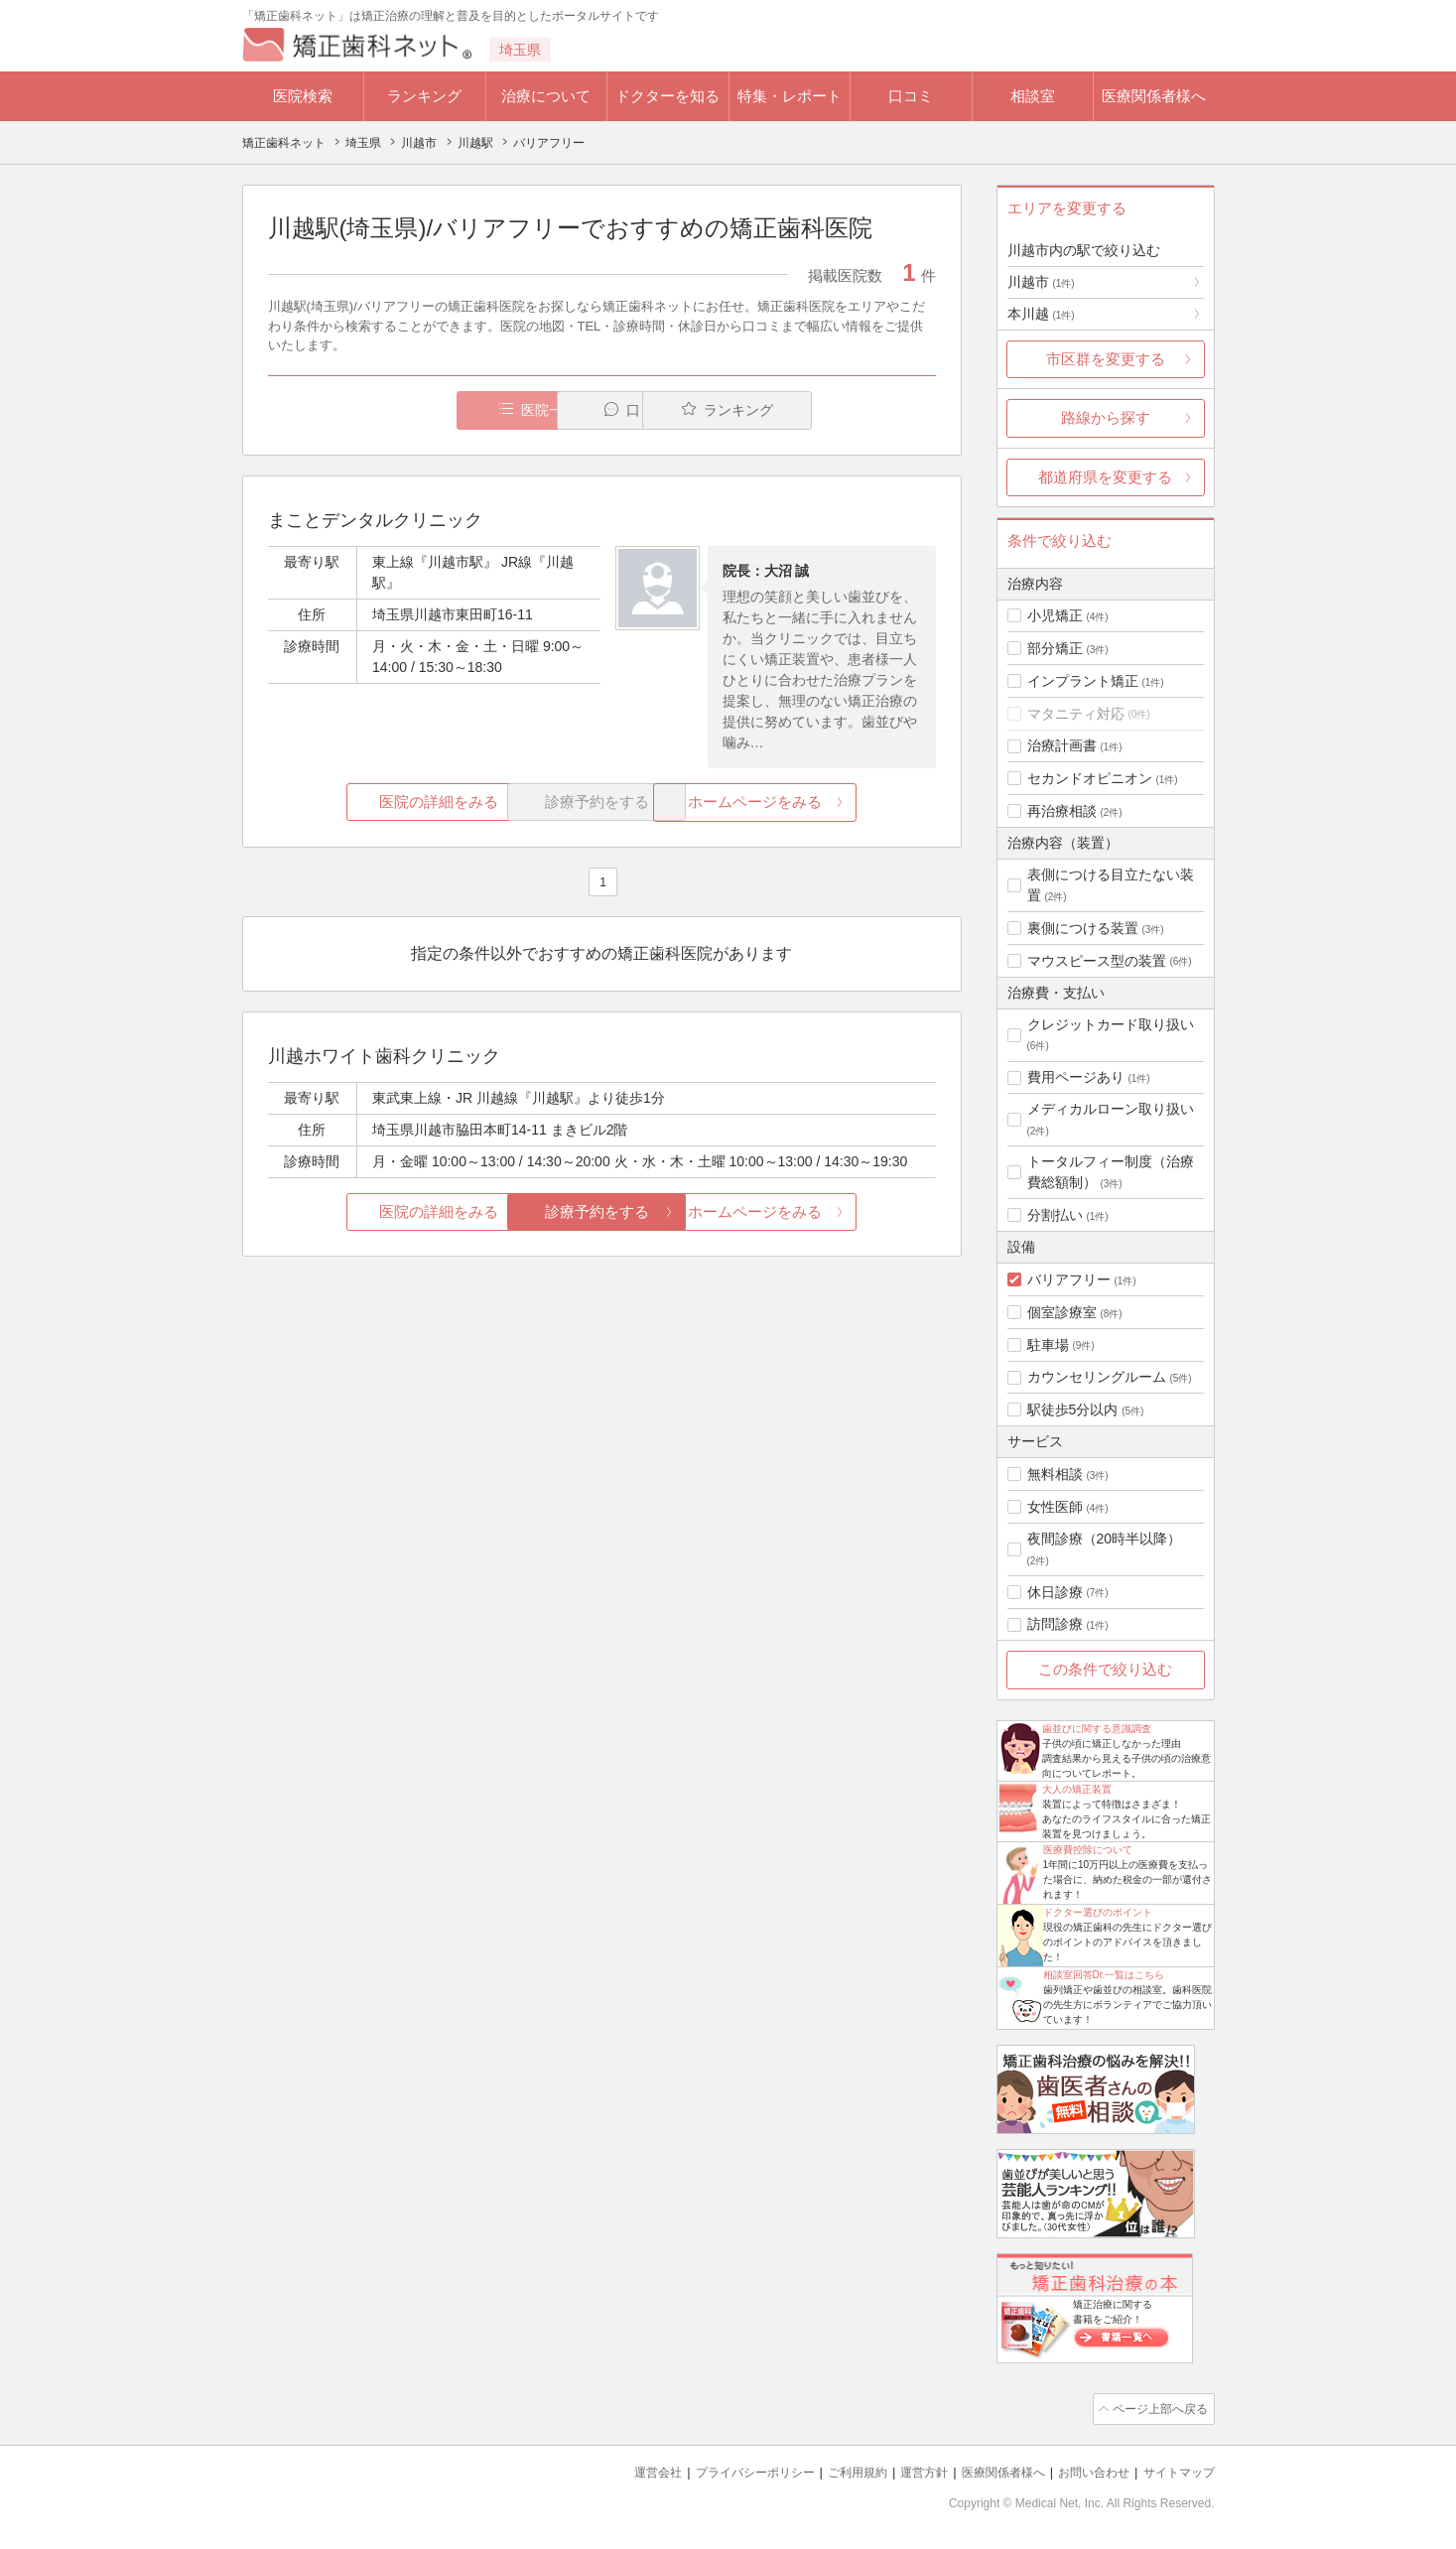 This screenshot has height=2549, width=1456. What do you see at coordinates (618, 2470) in the screenshot?
I see `運営会社` at bounding box center [618, 2470].